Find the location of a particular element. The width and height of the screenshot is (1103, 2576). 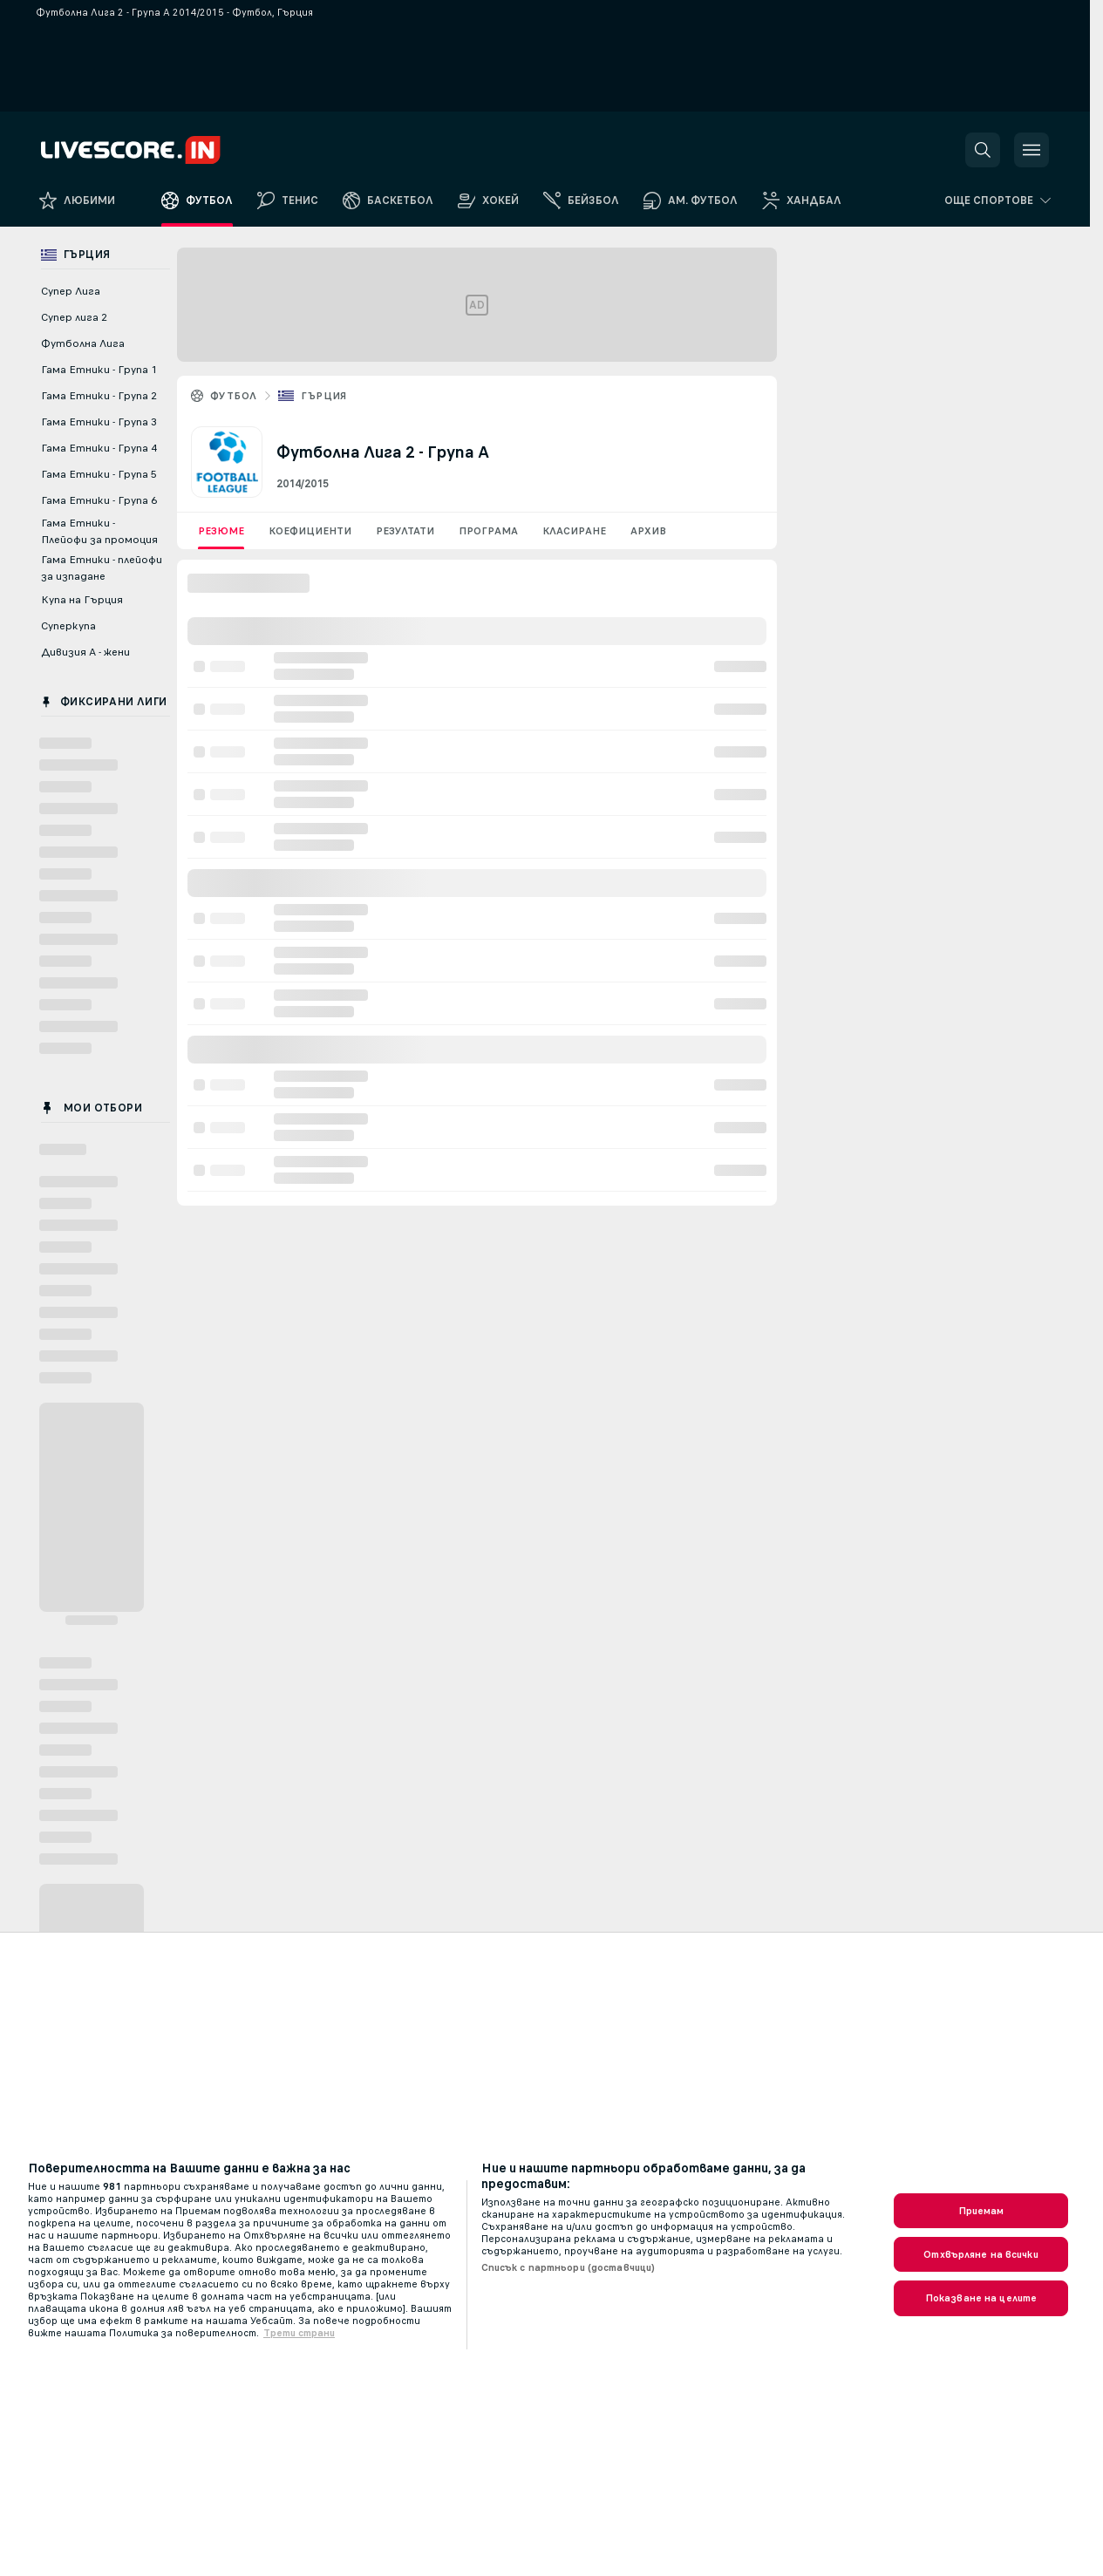

Трети страни [, отваря се в нов раздел] is located at coordinates (299, 2333).